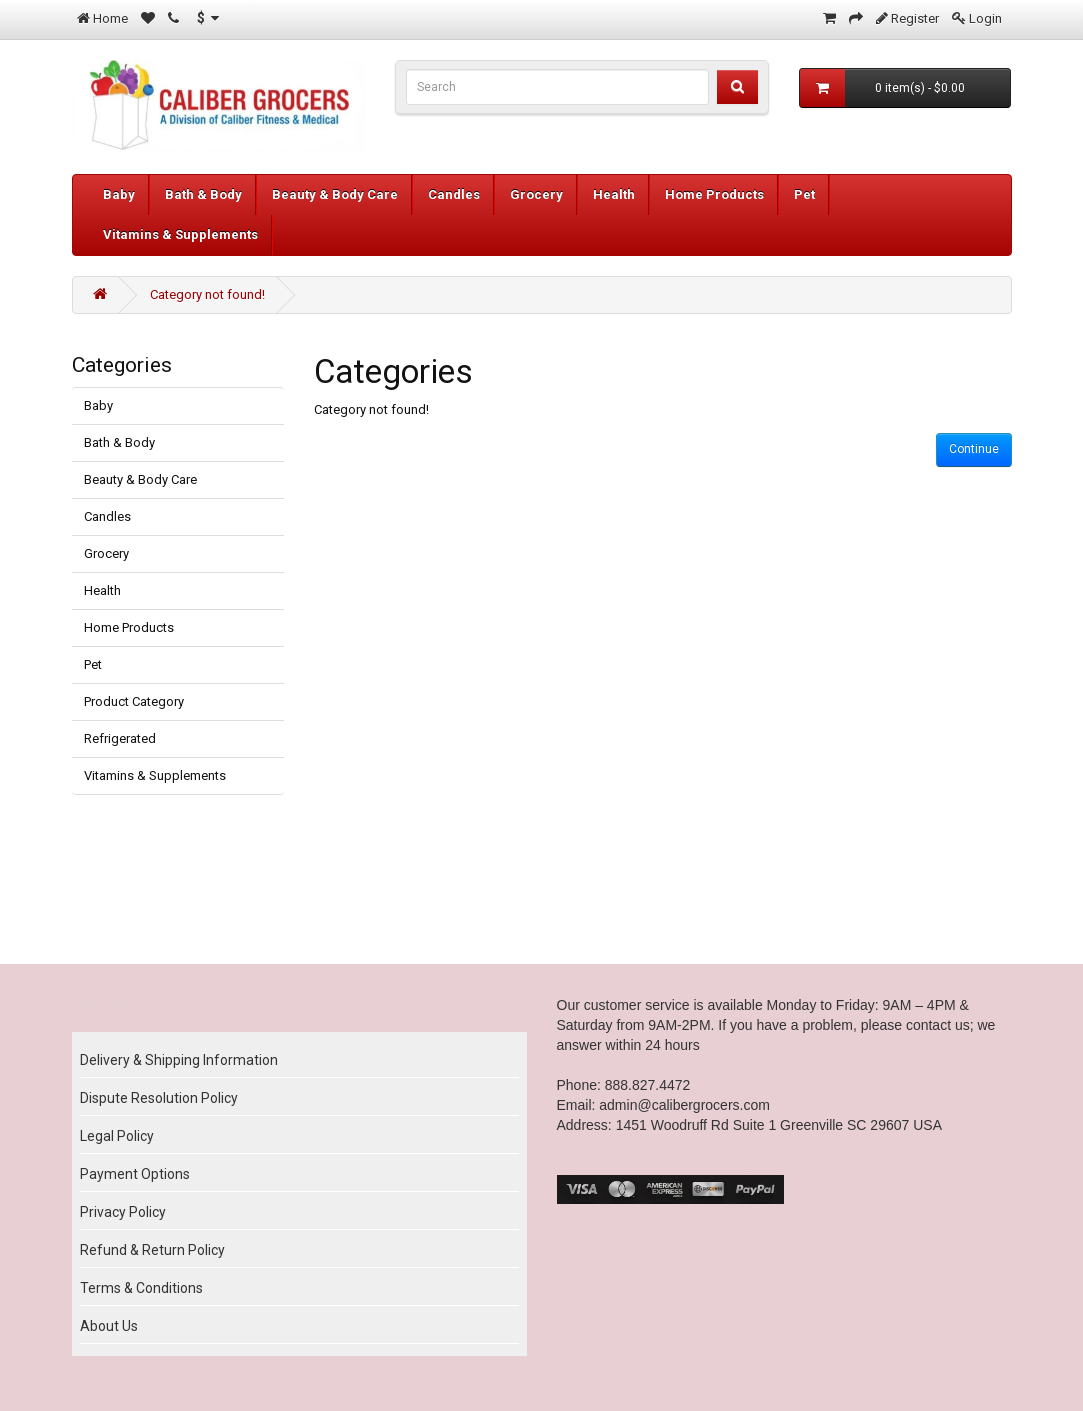 The width and height of the screenshot is (1083, 1411). What do you see at coordinates (207, 294) in the screenshot?
I see `Category not found!` at bounding box center [207, 294].